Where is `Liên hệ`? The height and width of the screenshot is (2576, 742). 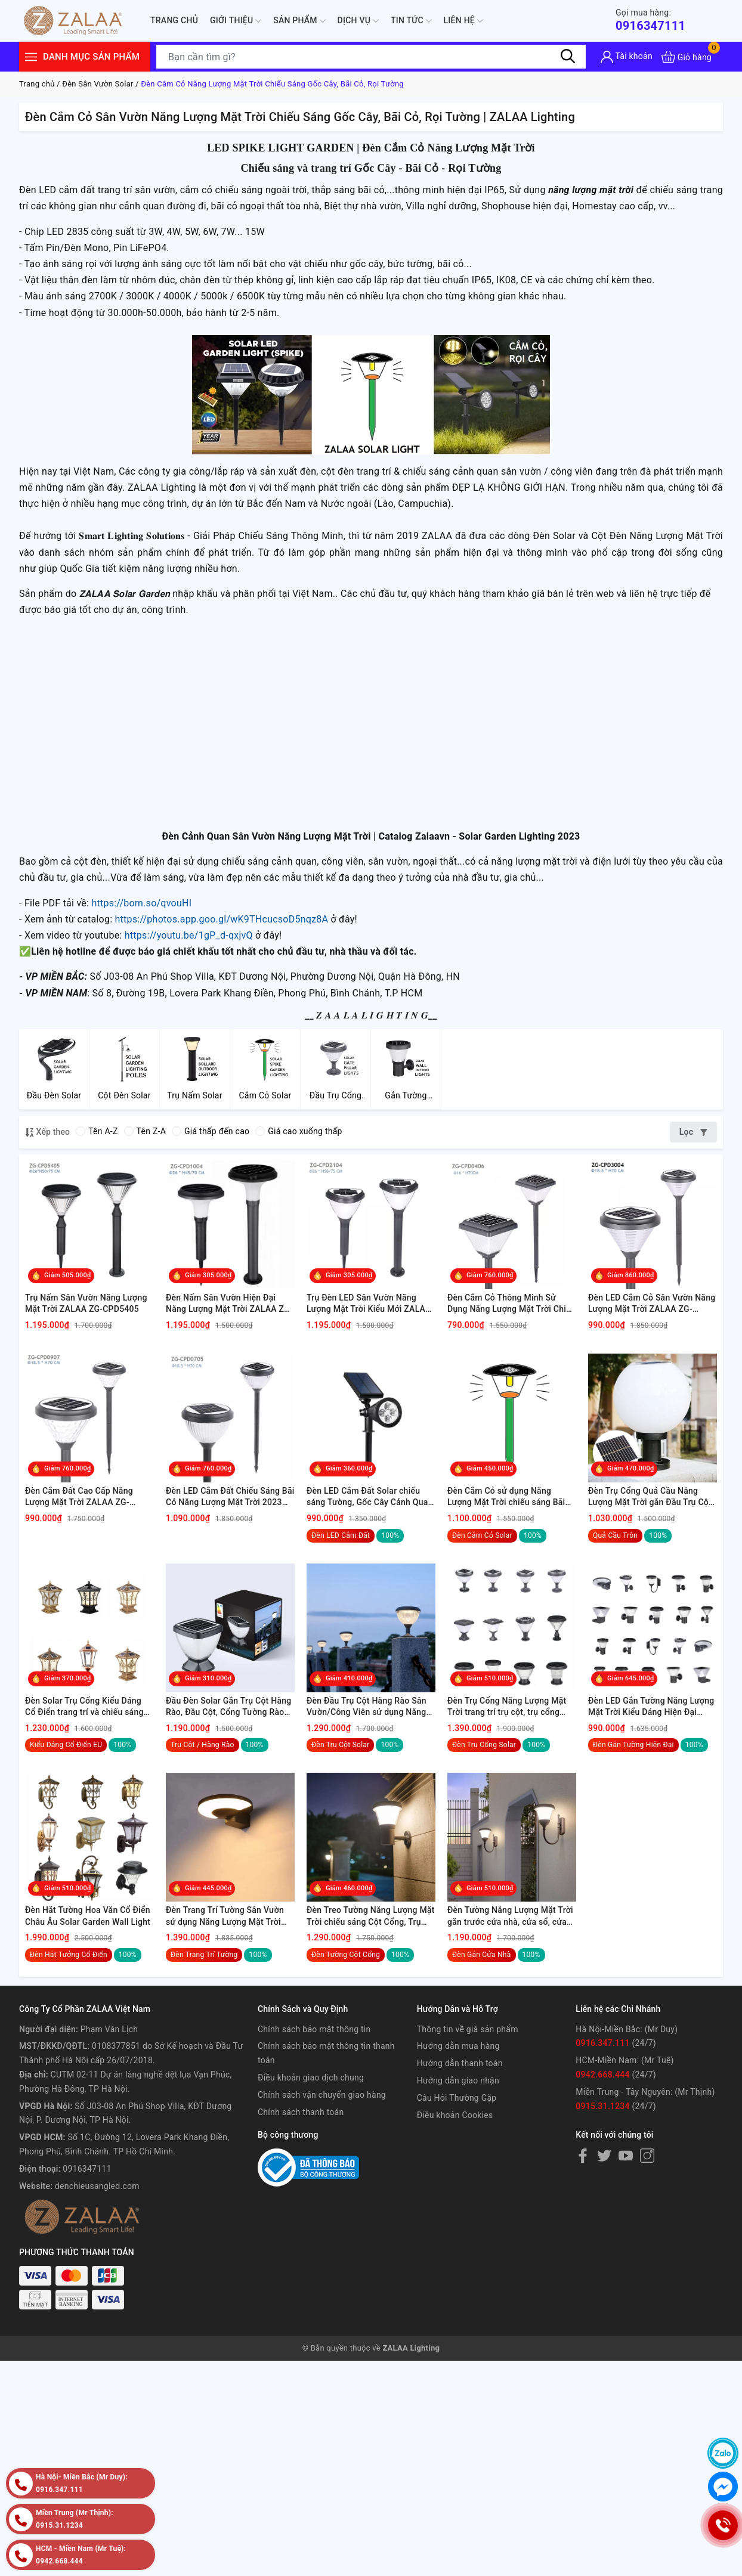
Liên hệ is located at coordinates (463, 21).